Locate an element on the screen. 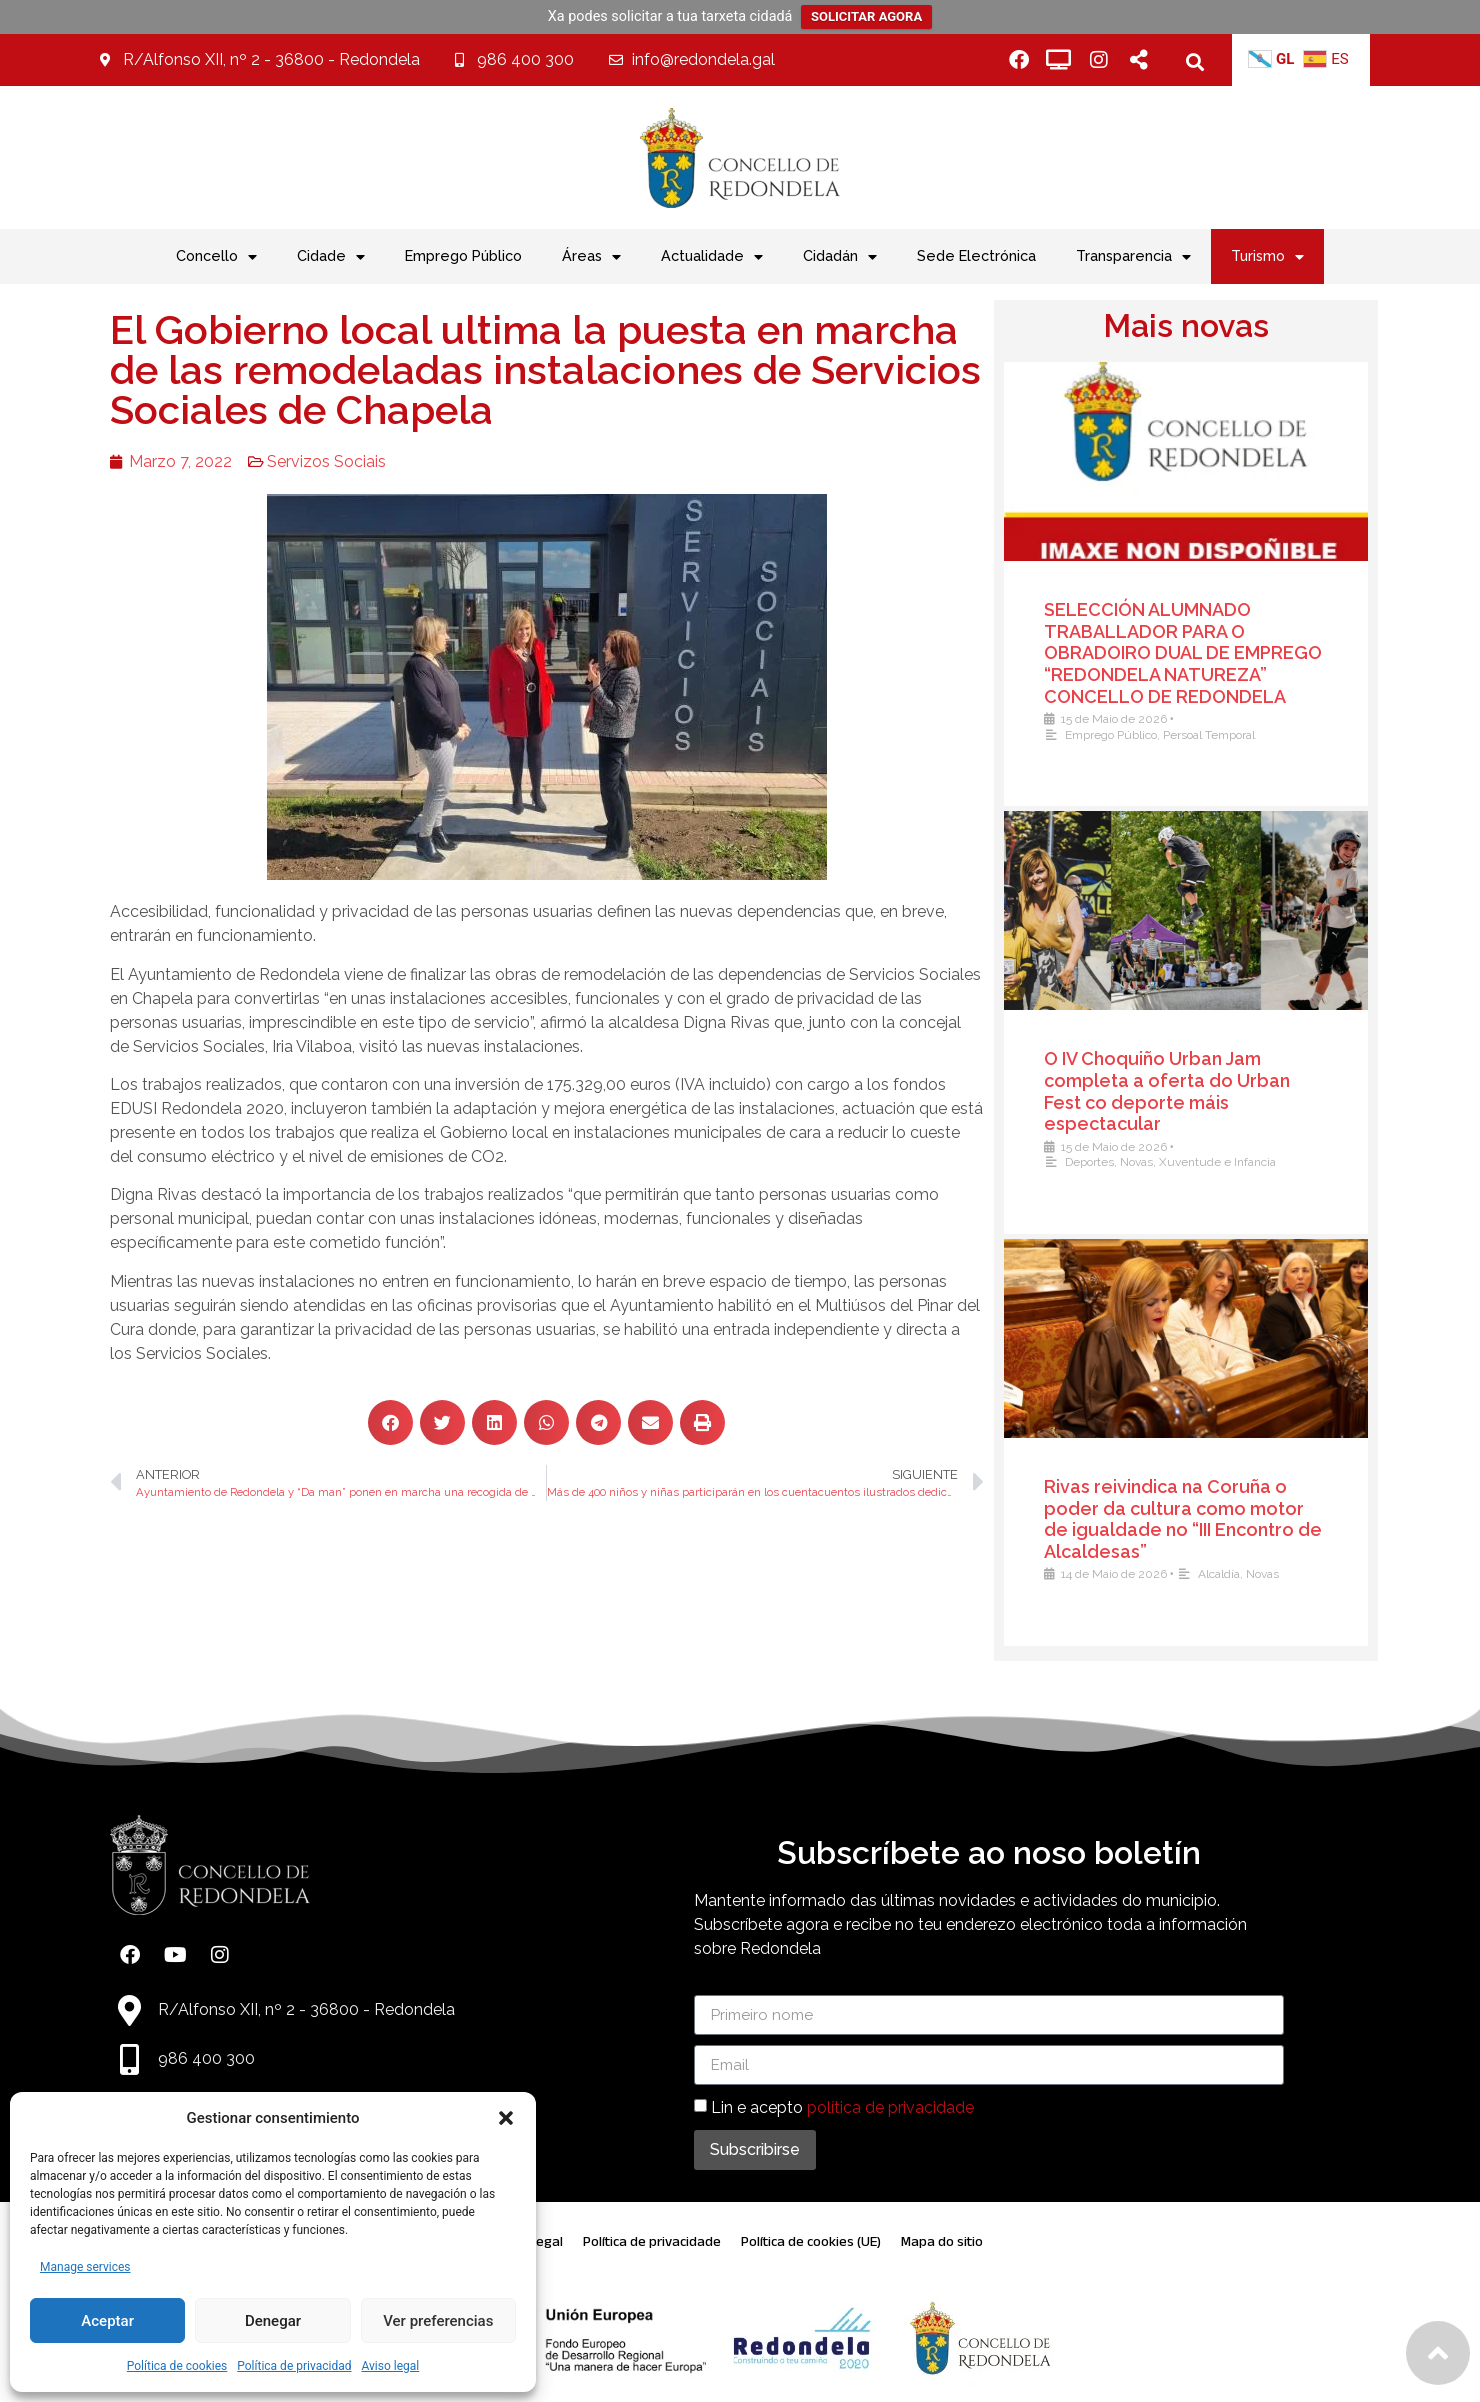 Image resolution: width=1480 pixels, height=2402 pixels. Cidadán is located at coordinates (840, 257).